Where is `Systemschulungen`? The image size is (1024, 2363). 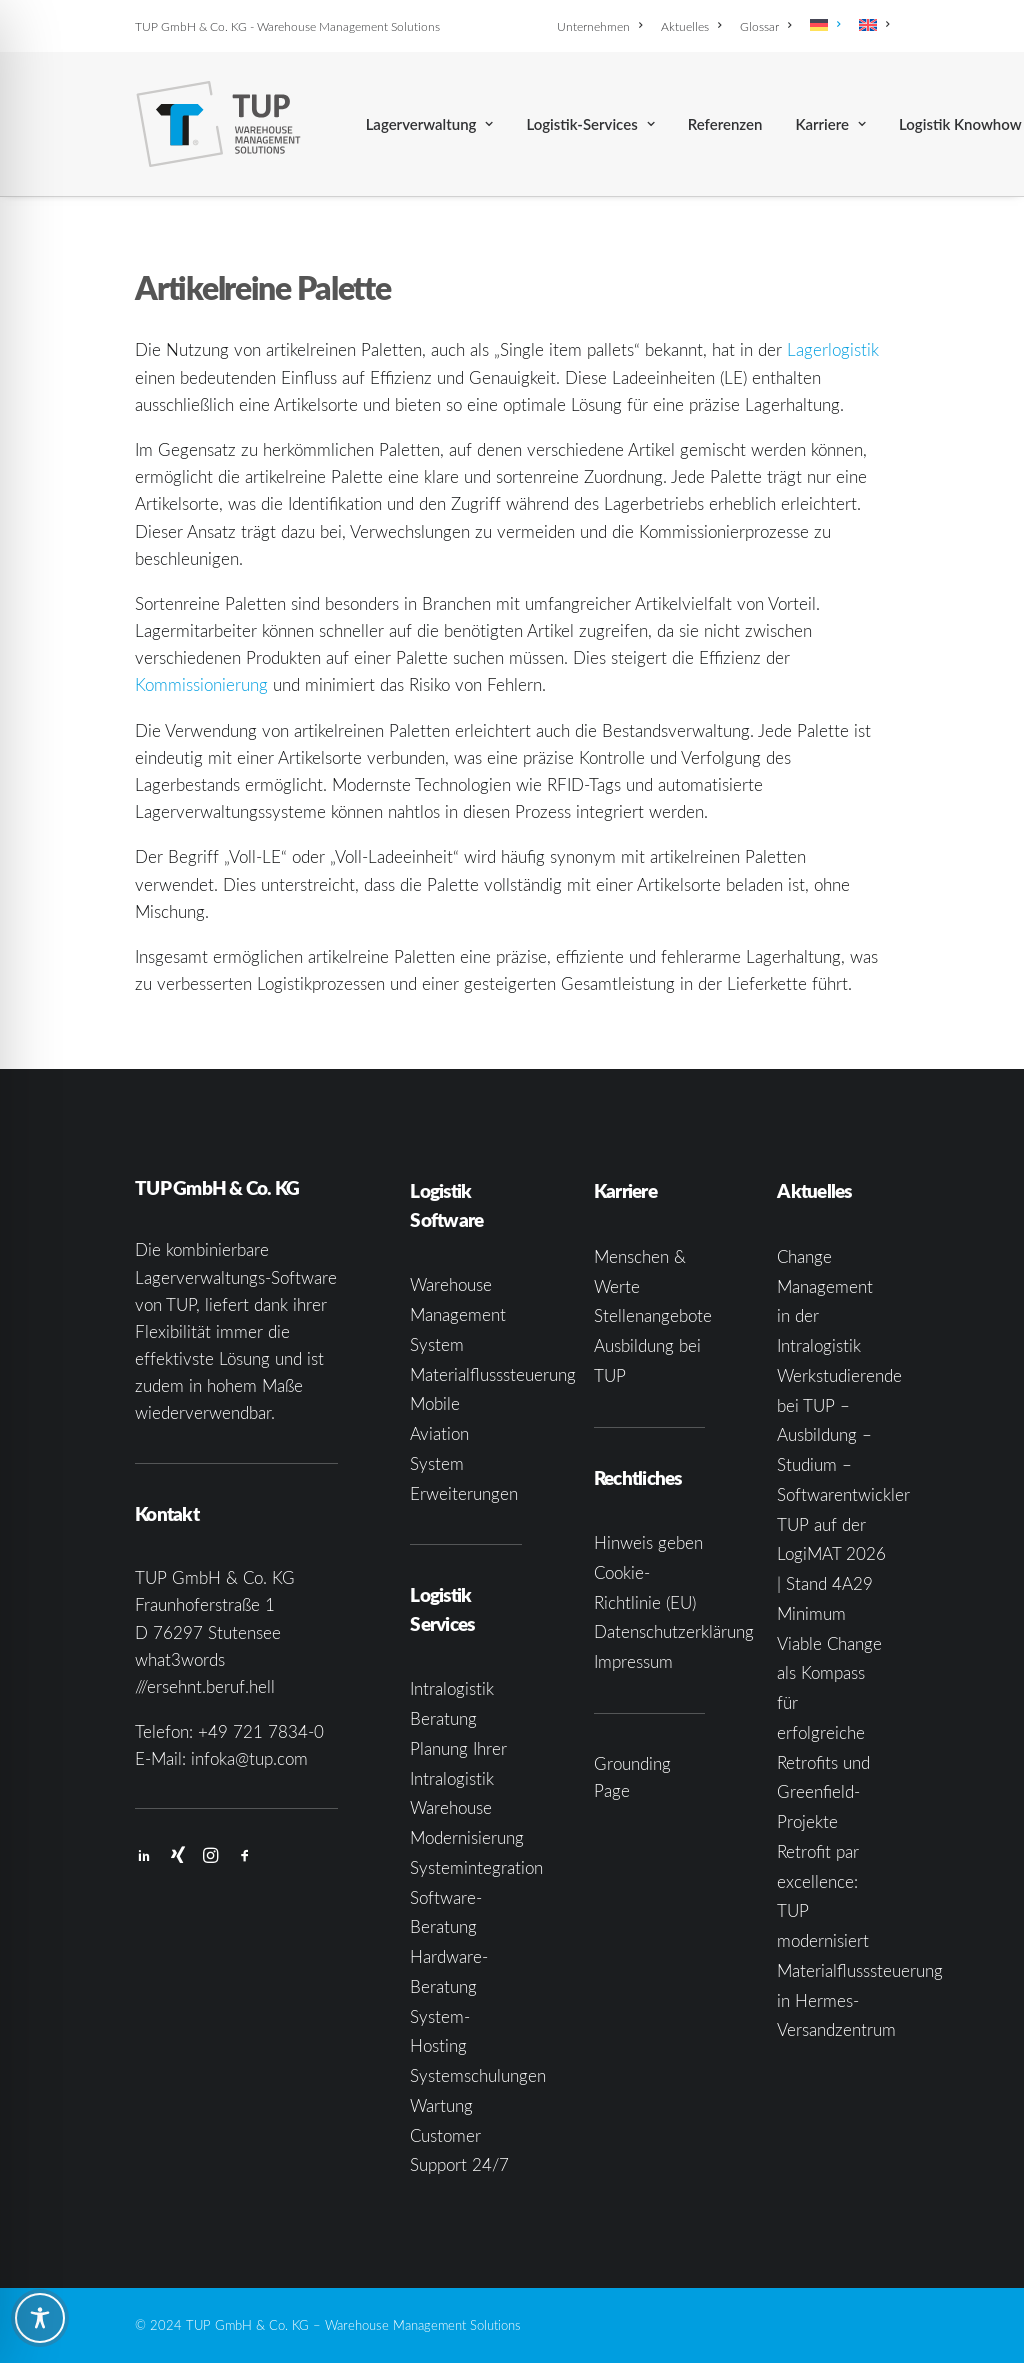
Systemschulungen is located at coordinates (478, 2075).